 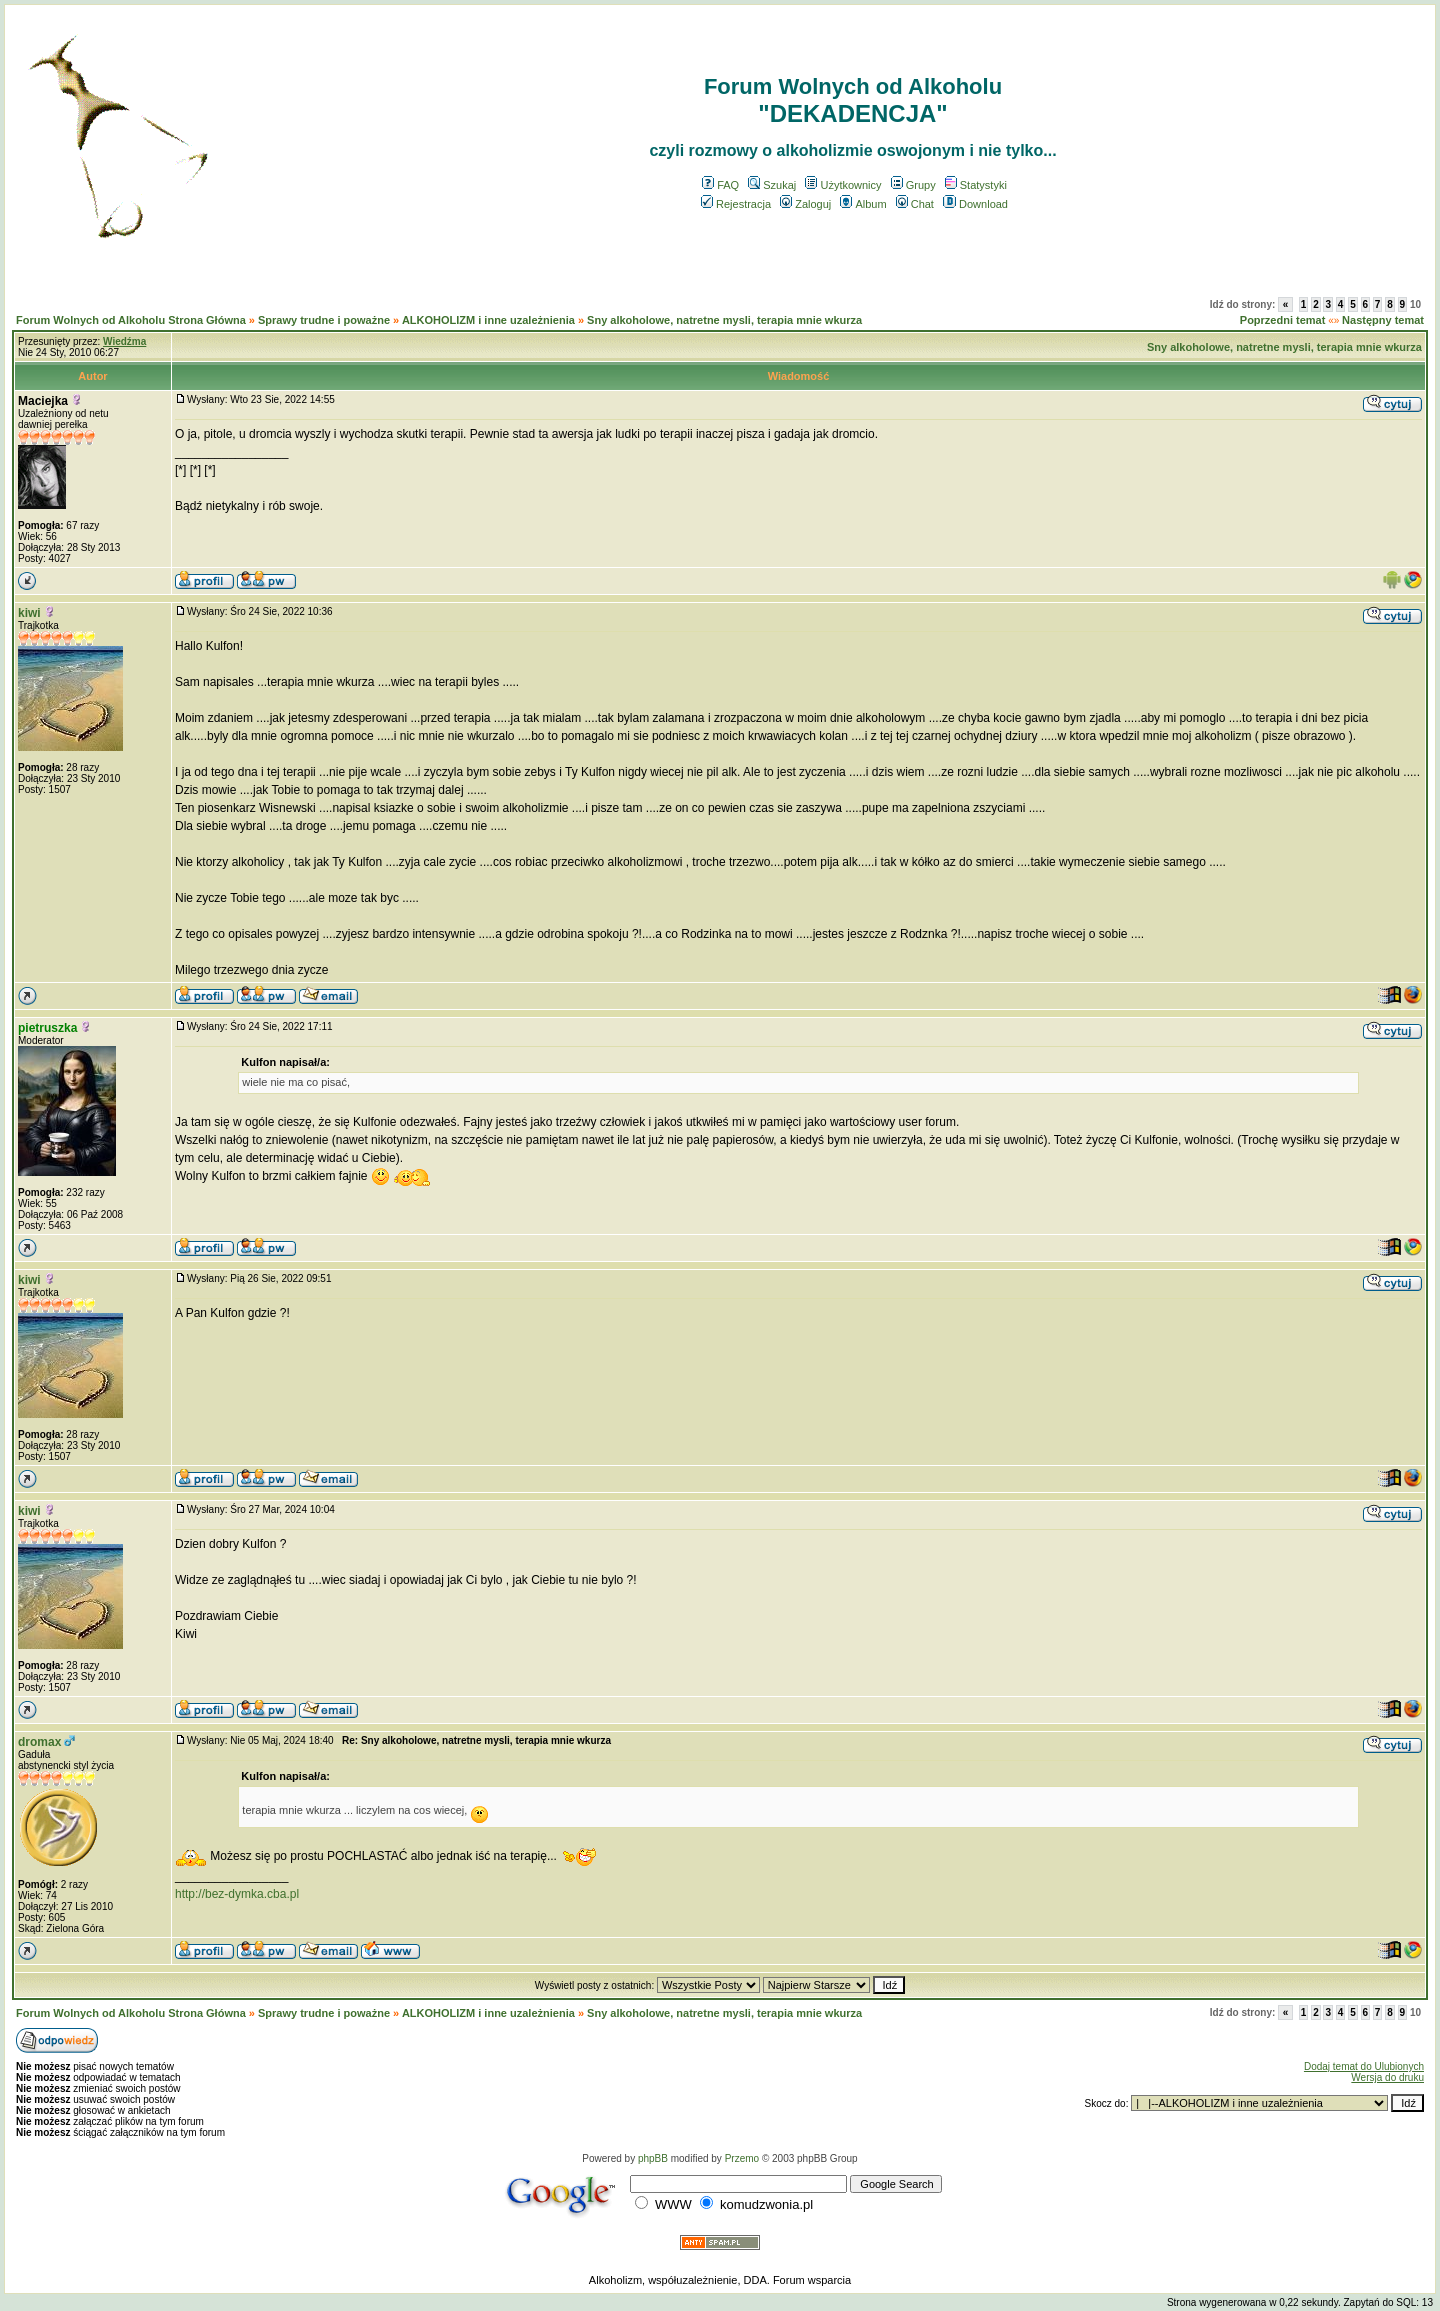 What do you see at coordinates (43, 401) in the screenshot?
I see `Maciejka` at bounding box center [43, 401].